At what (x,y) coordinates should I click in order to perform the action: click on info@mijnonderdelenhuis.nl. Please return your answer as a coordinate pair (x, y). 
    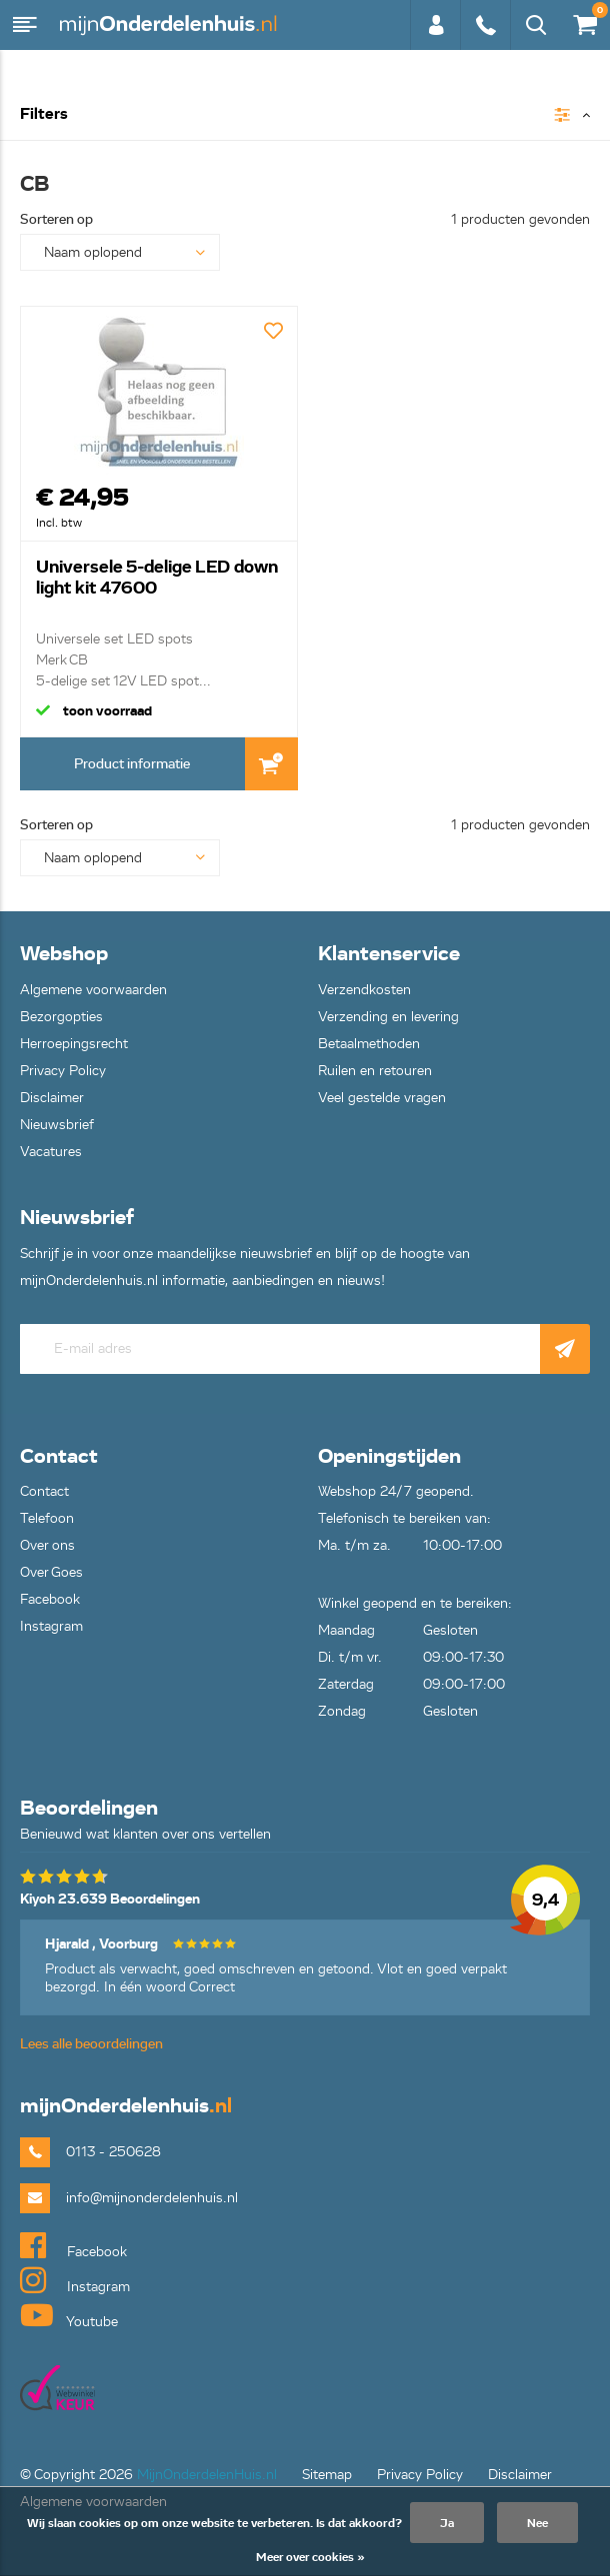
    Looking at the image, I should click on (152, 2197).